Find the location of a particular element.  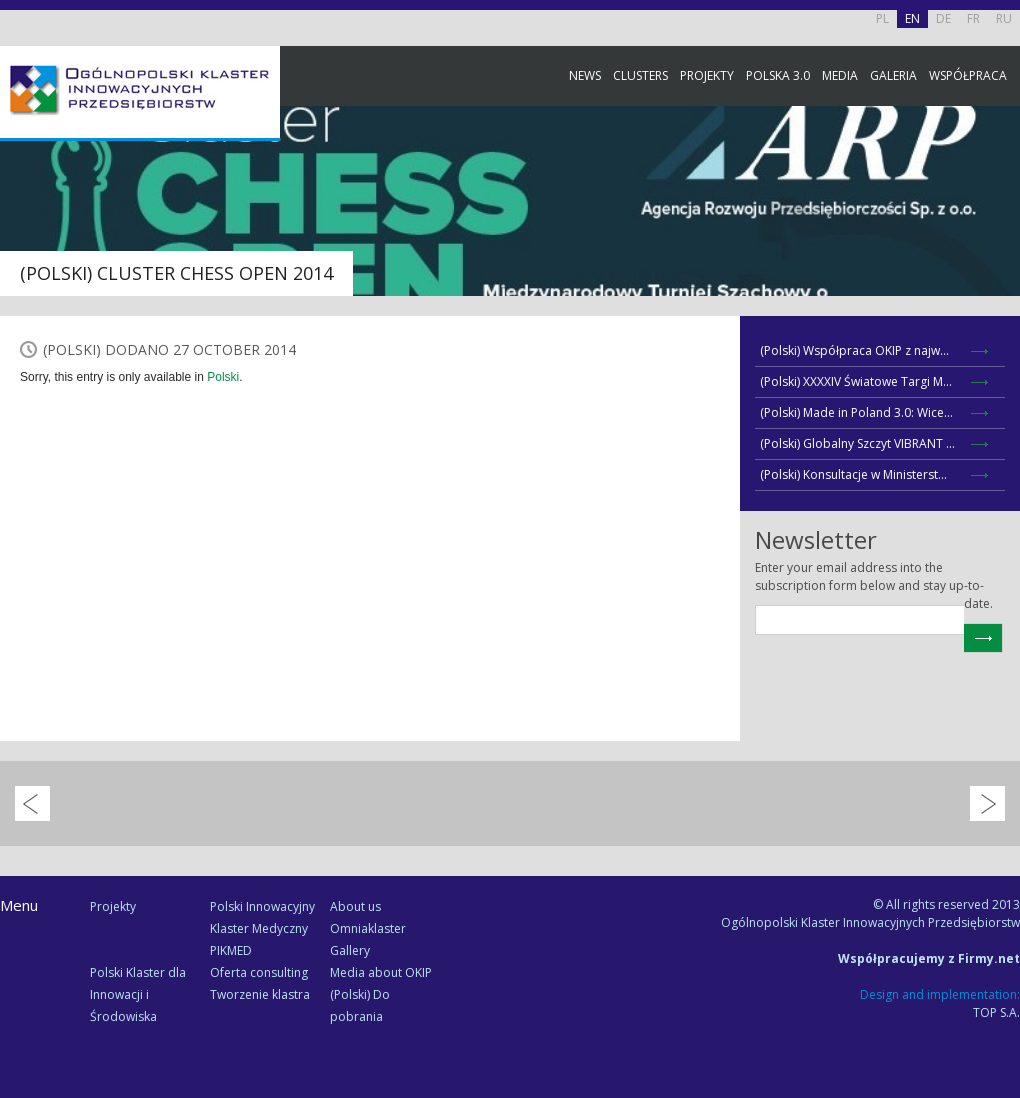

Polski Klaster dla Innowacji i Środowiska is located at coordinates (138, 994).